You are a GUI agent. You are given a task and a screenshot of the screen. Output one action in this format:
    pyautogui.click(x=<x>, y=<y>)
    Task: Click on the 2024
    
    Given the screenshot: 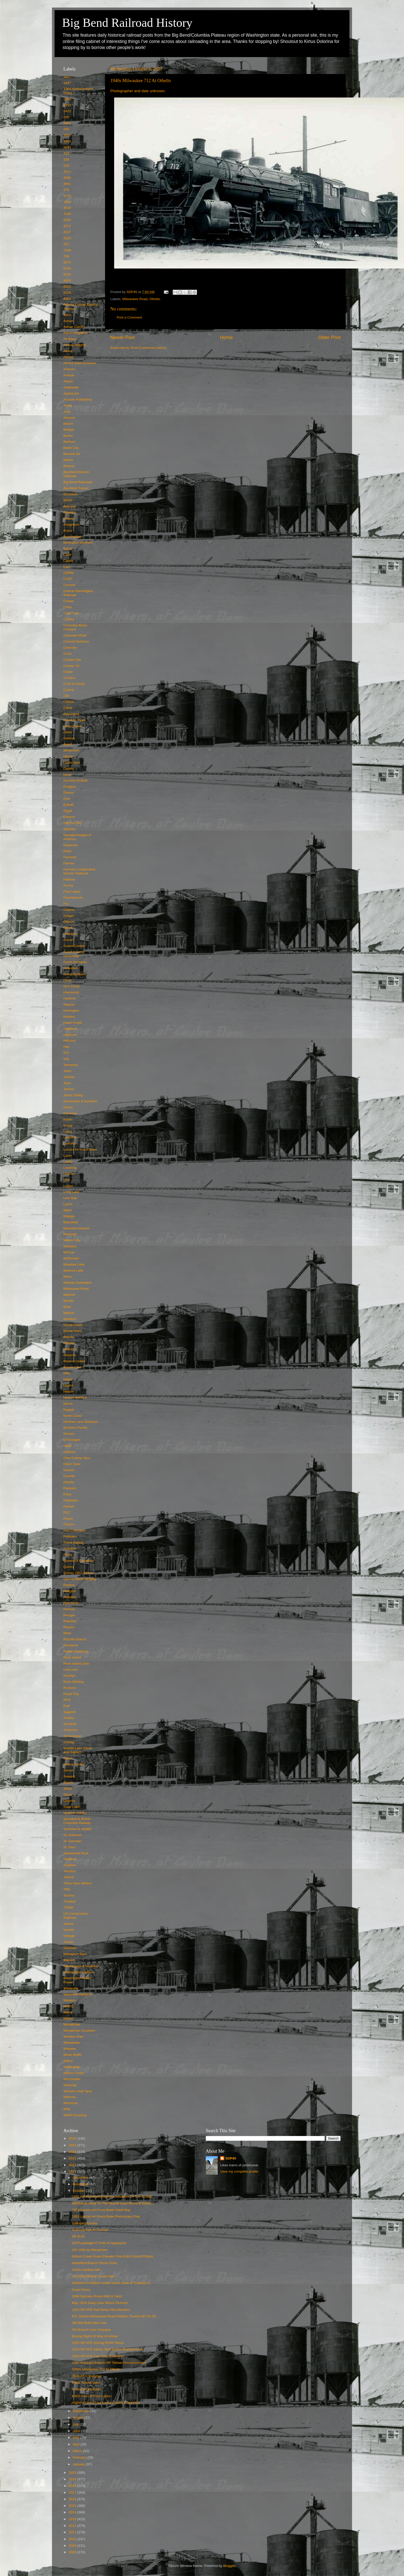 What is the action you would take?
    pyautogui.click(x=73, y=2152)
    